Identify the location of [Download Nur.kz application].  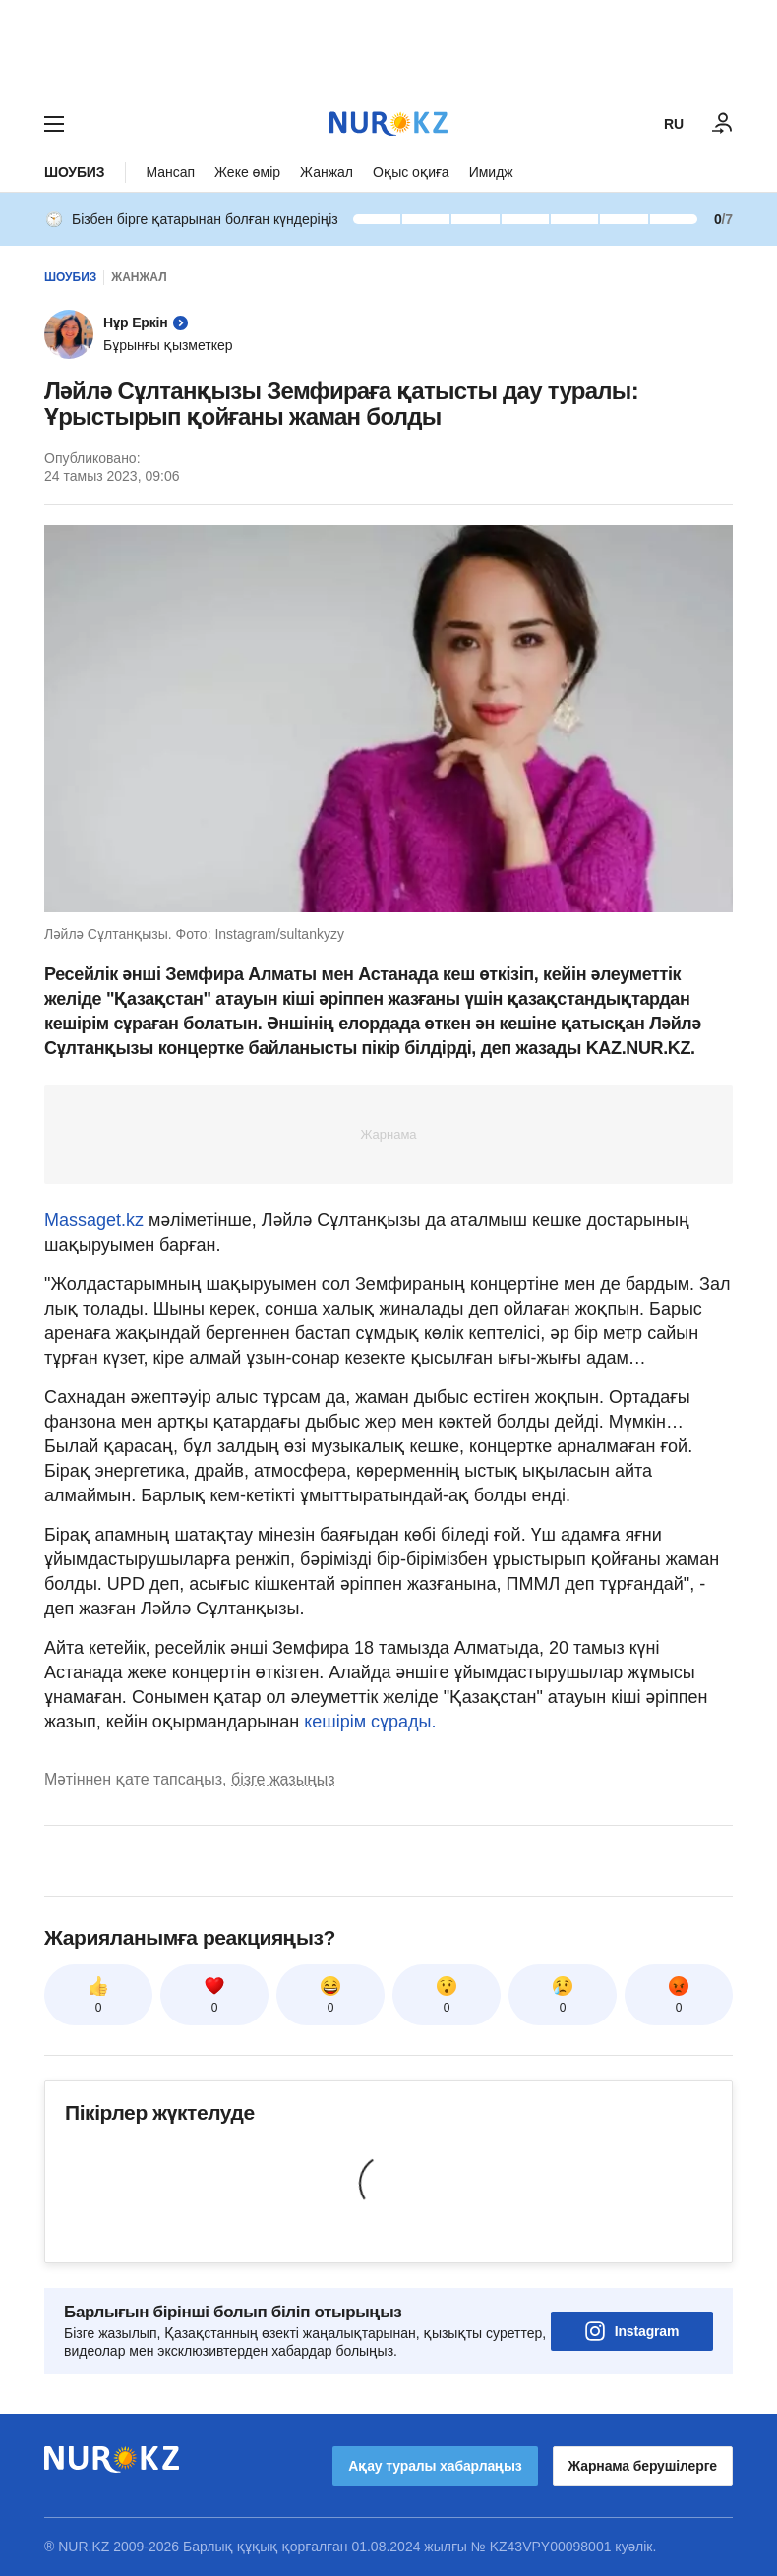
(388, 47).